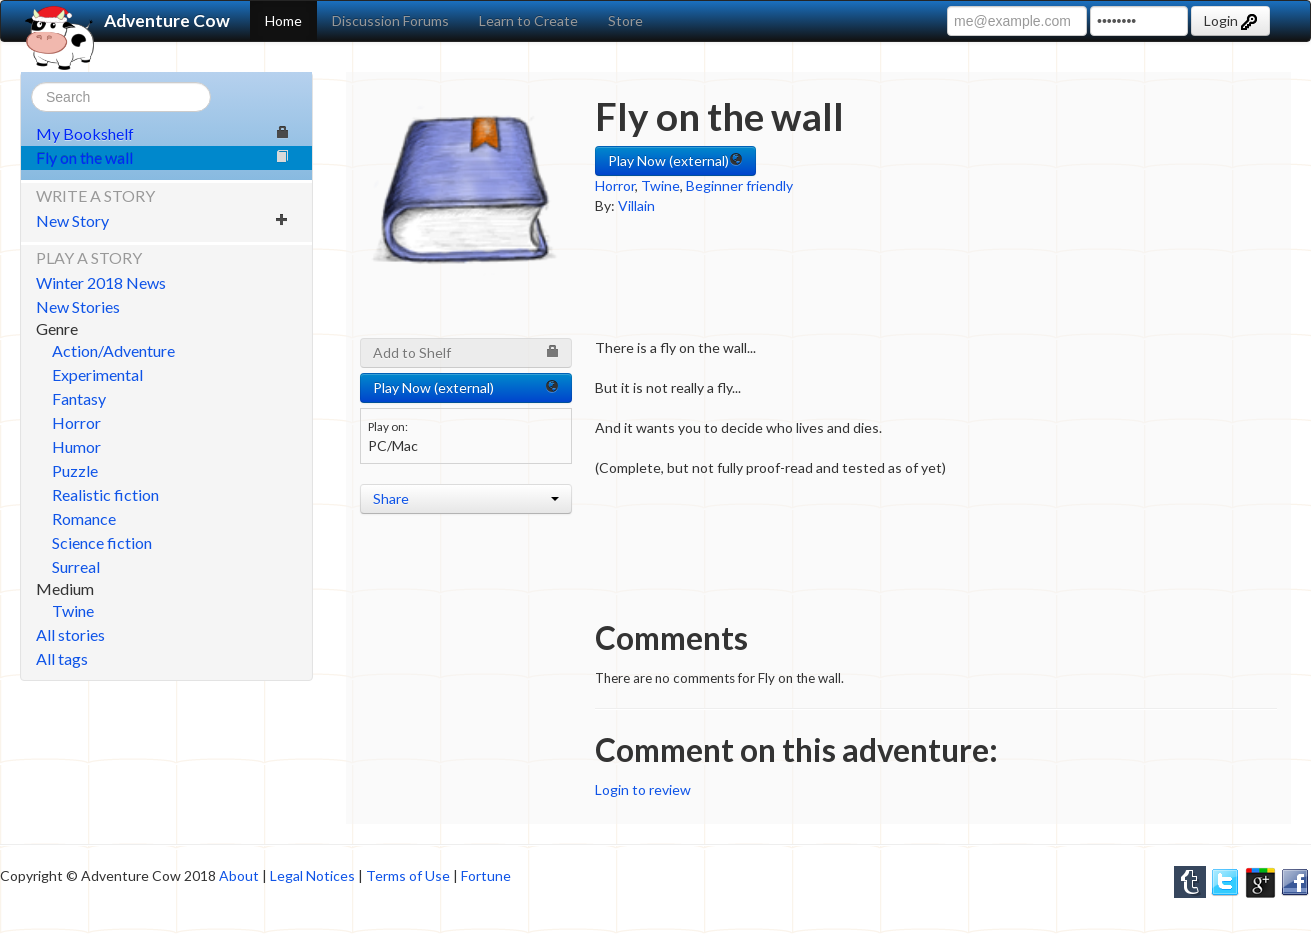 The width and height of the screenshot is (1311, 934). What do you see at coordinates (79, 398) in the screenshot?
I see `Fantasy` at bounding box center [79, 398].